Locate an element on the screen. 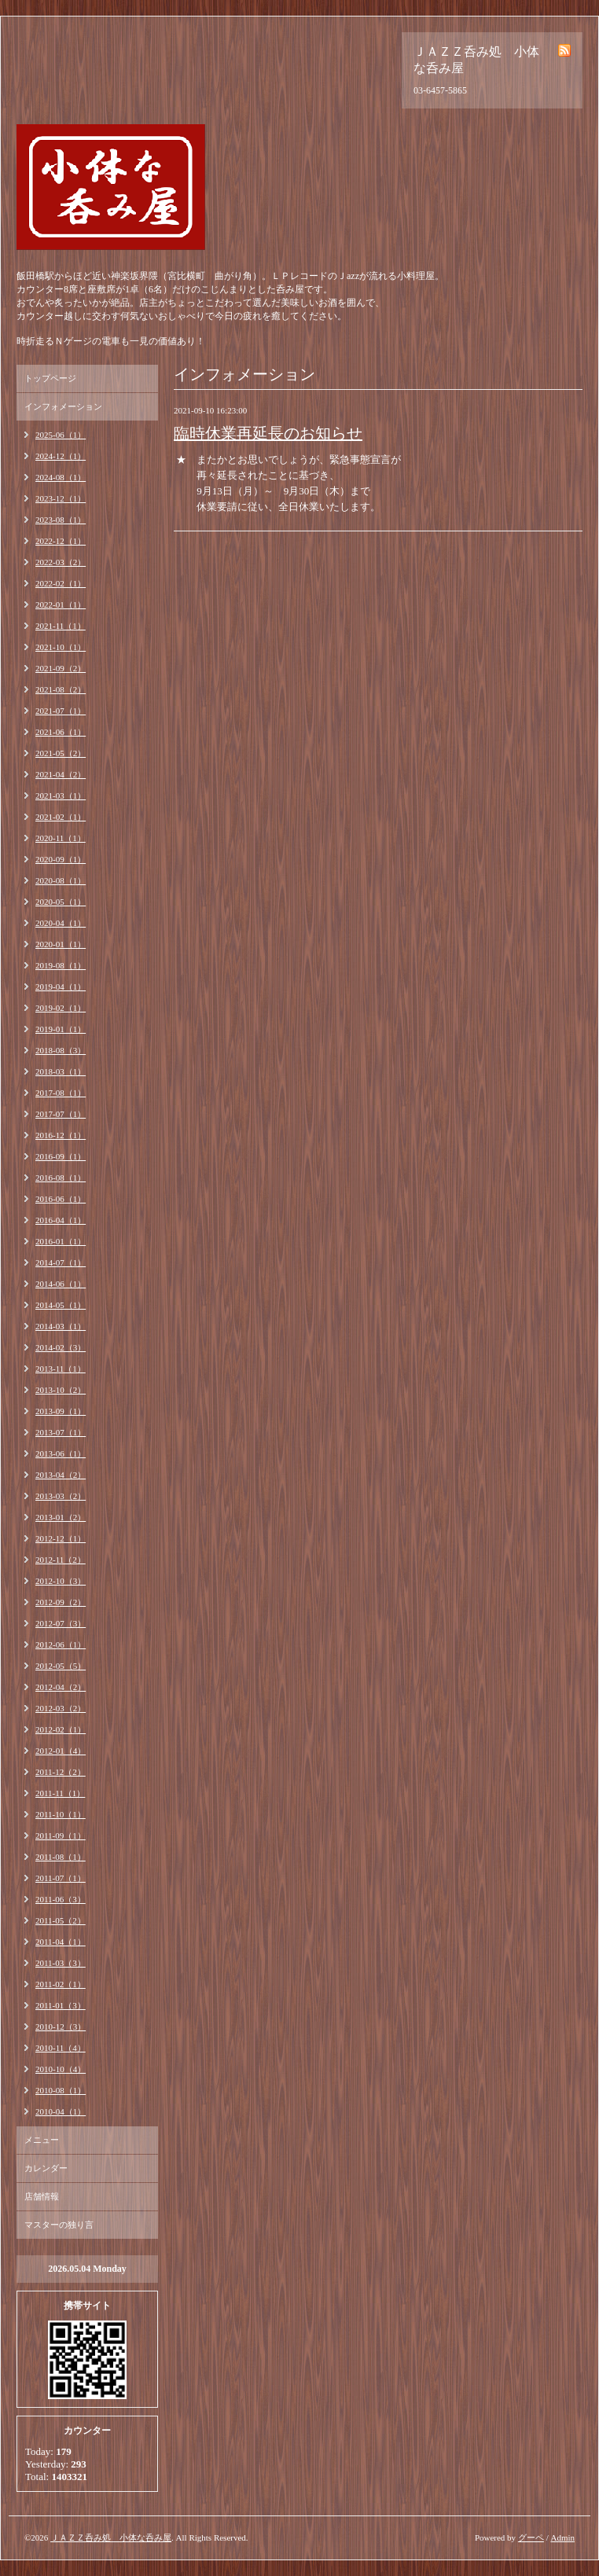 The image size is (599, 2576). 2019-01（1） is located at coordinates (60, 1029).